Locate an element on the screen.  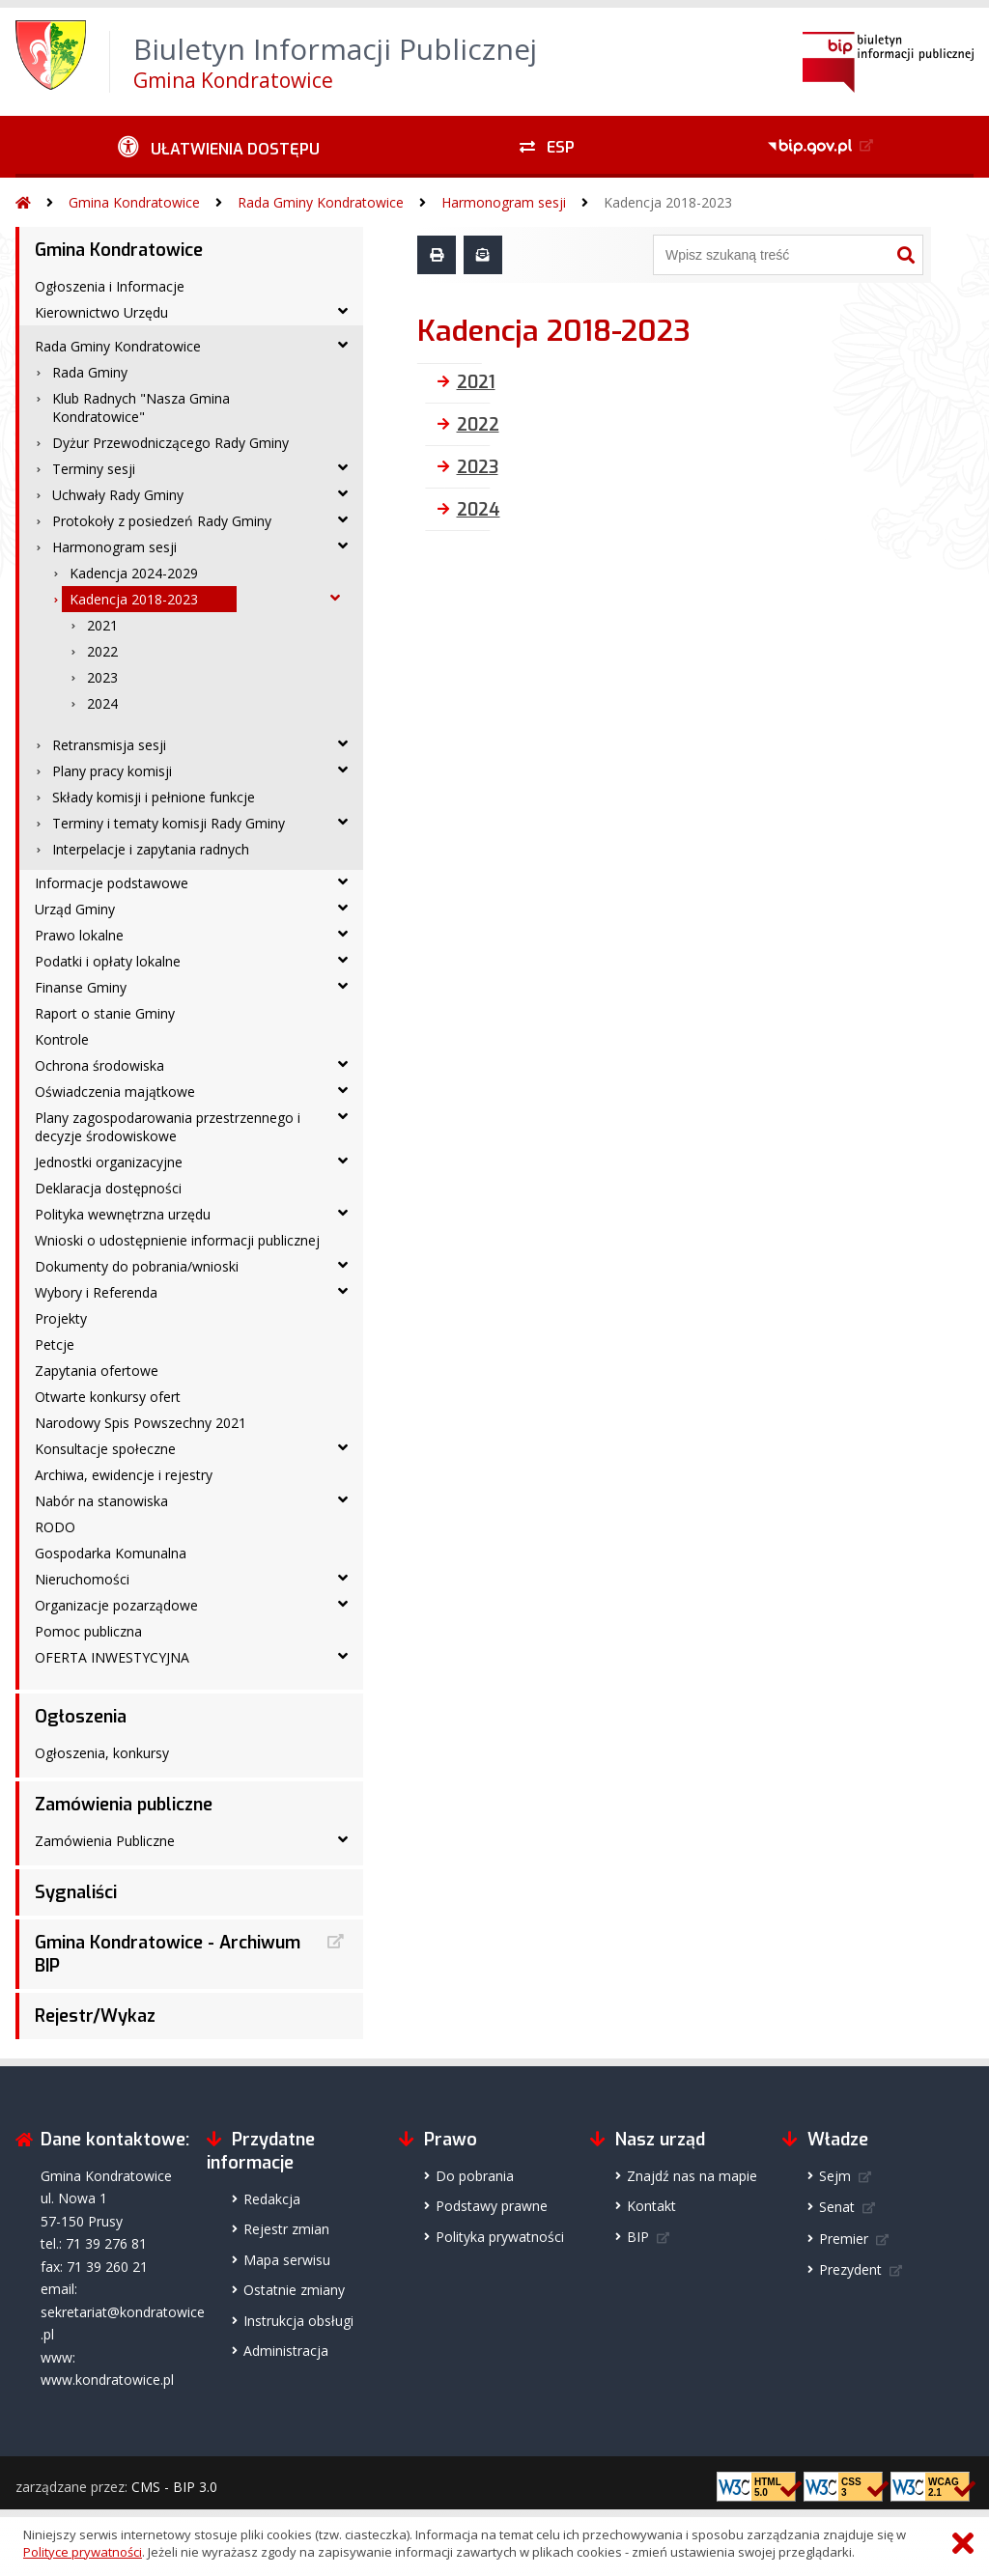
Dokumenty do pobrania/wnioski is located at coordinates (137, 1266).